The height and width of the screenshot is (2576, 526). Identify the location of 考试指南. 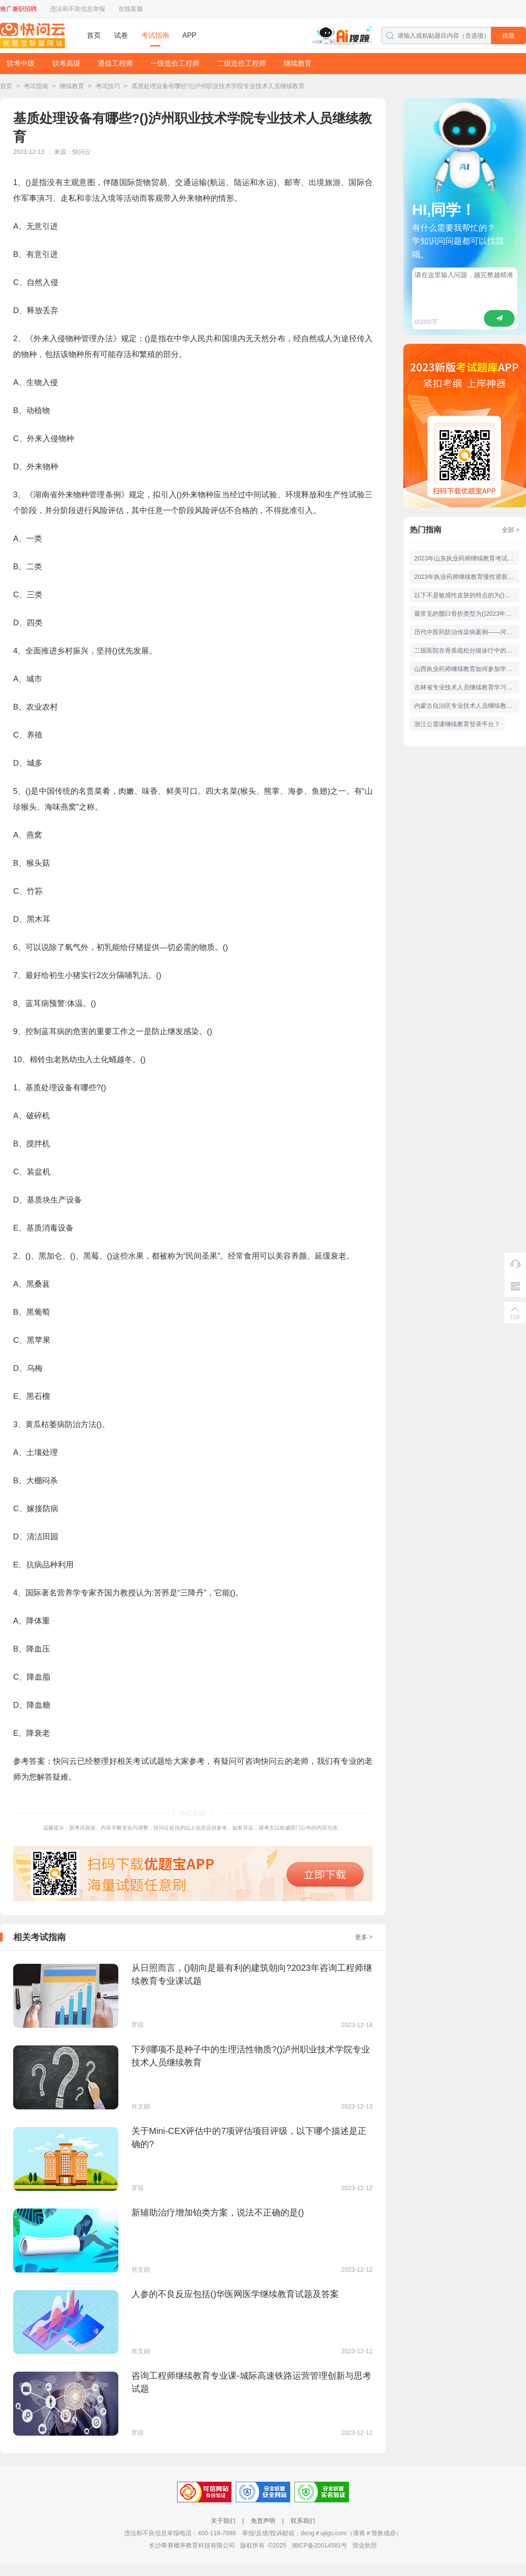
(155, 35).